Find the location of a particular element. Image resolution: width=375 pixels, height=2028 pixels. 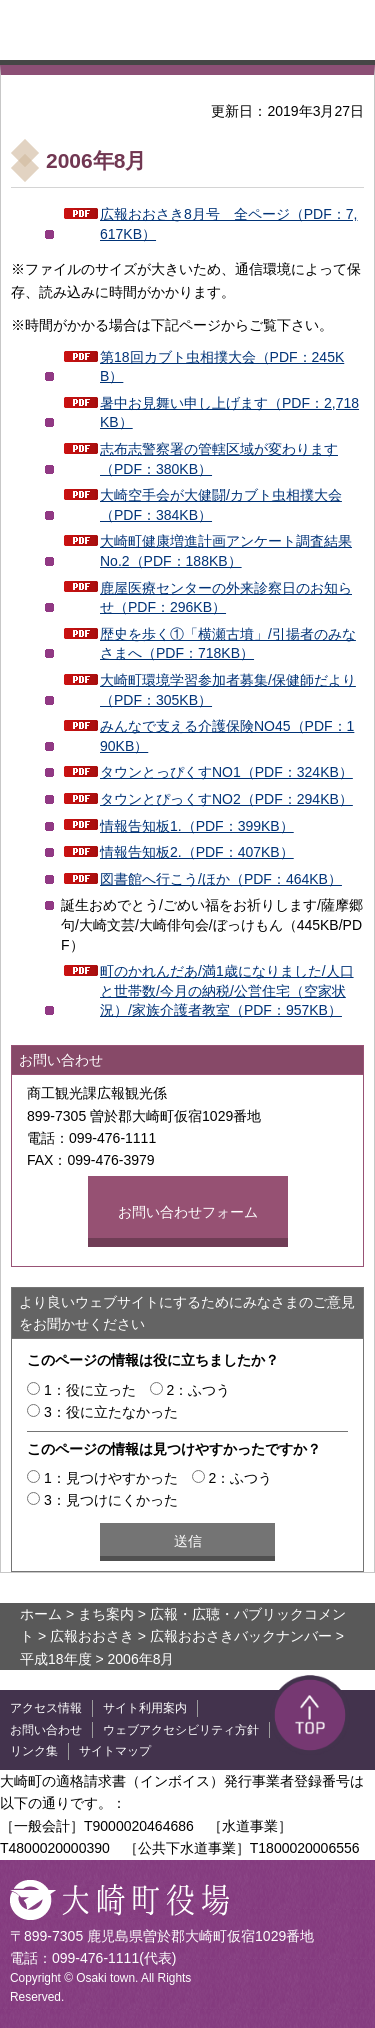

大崎町環境学習参加者募集/保健師だより（PDF：305KB） is located at coordinates (228, 690).